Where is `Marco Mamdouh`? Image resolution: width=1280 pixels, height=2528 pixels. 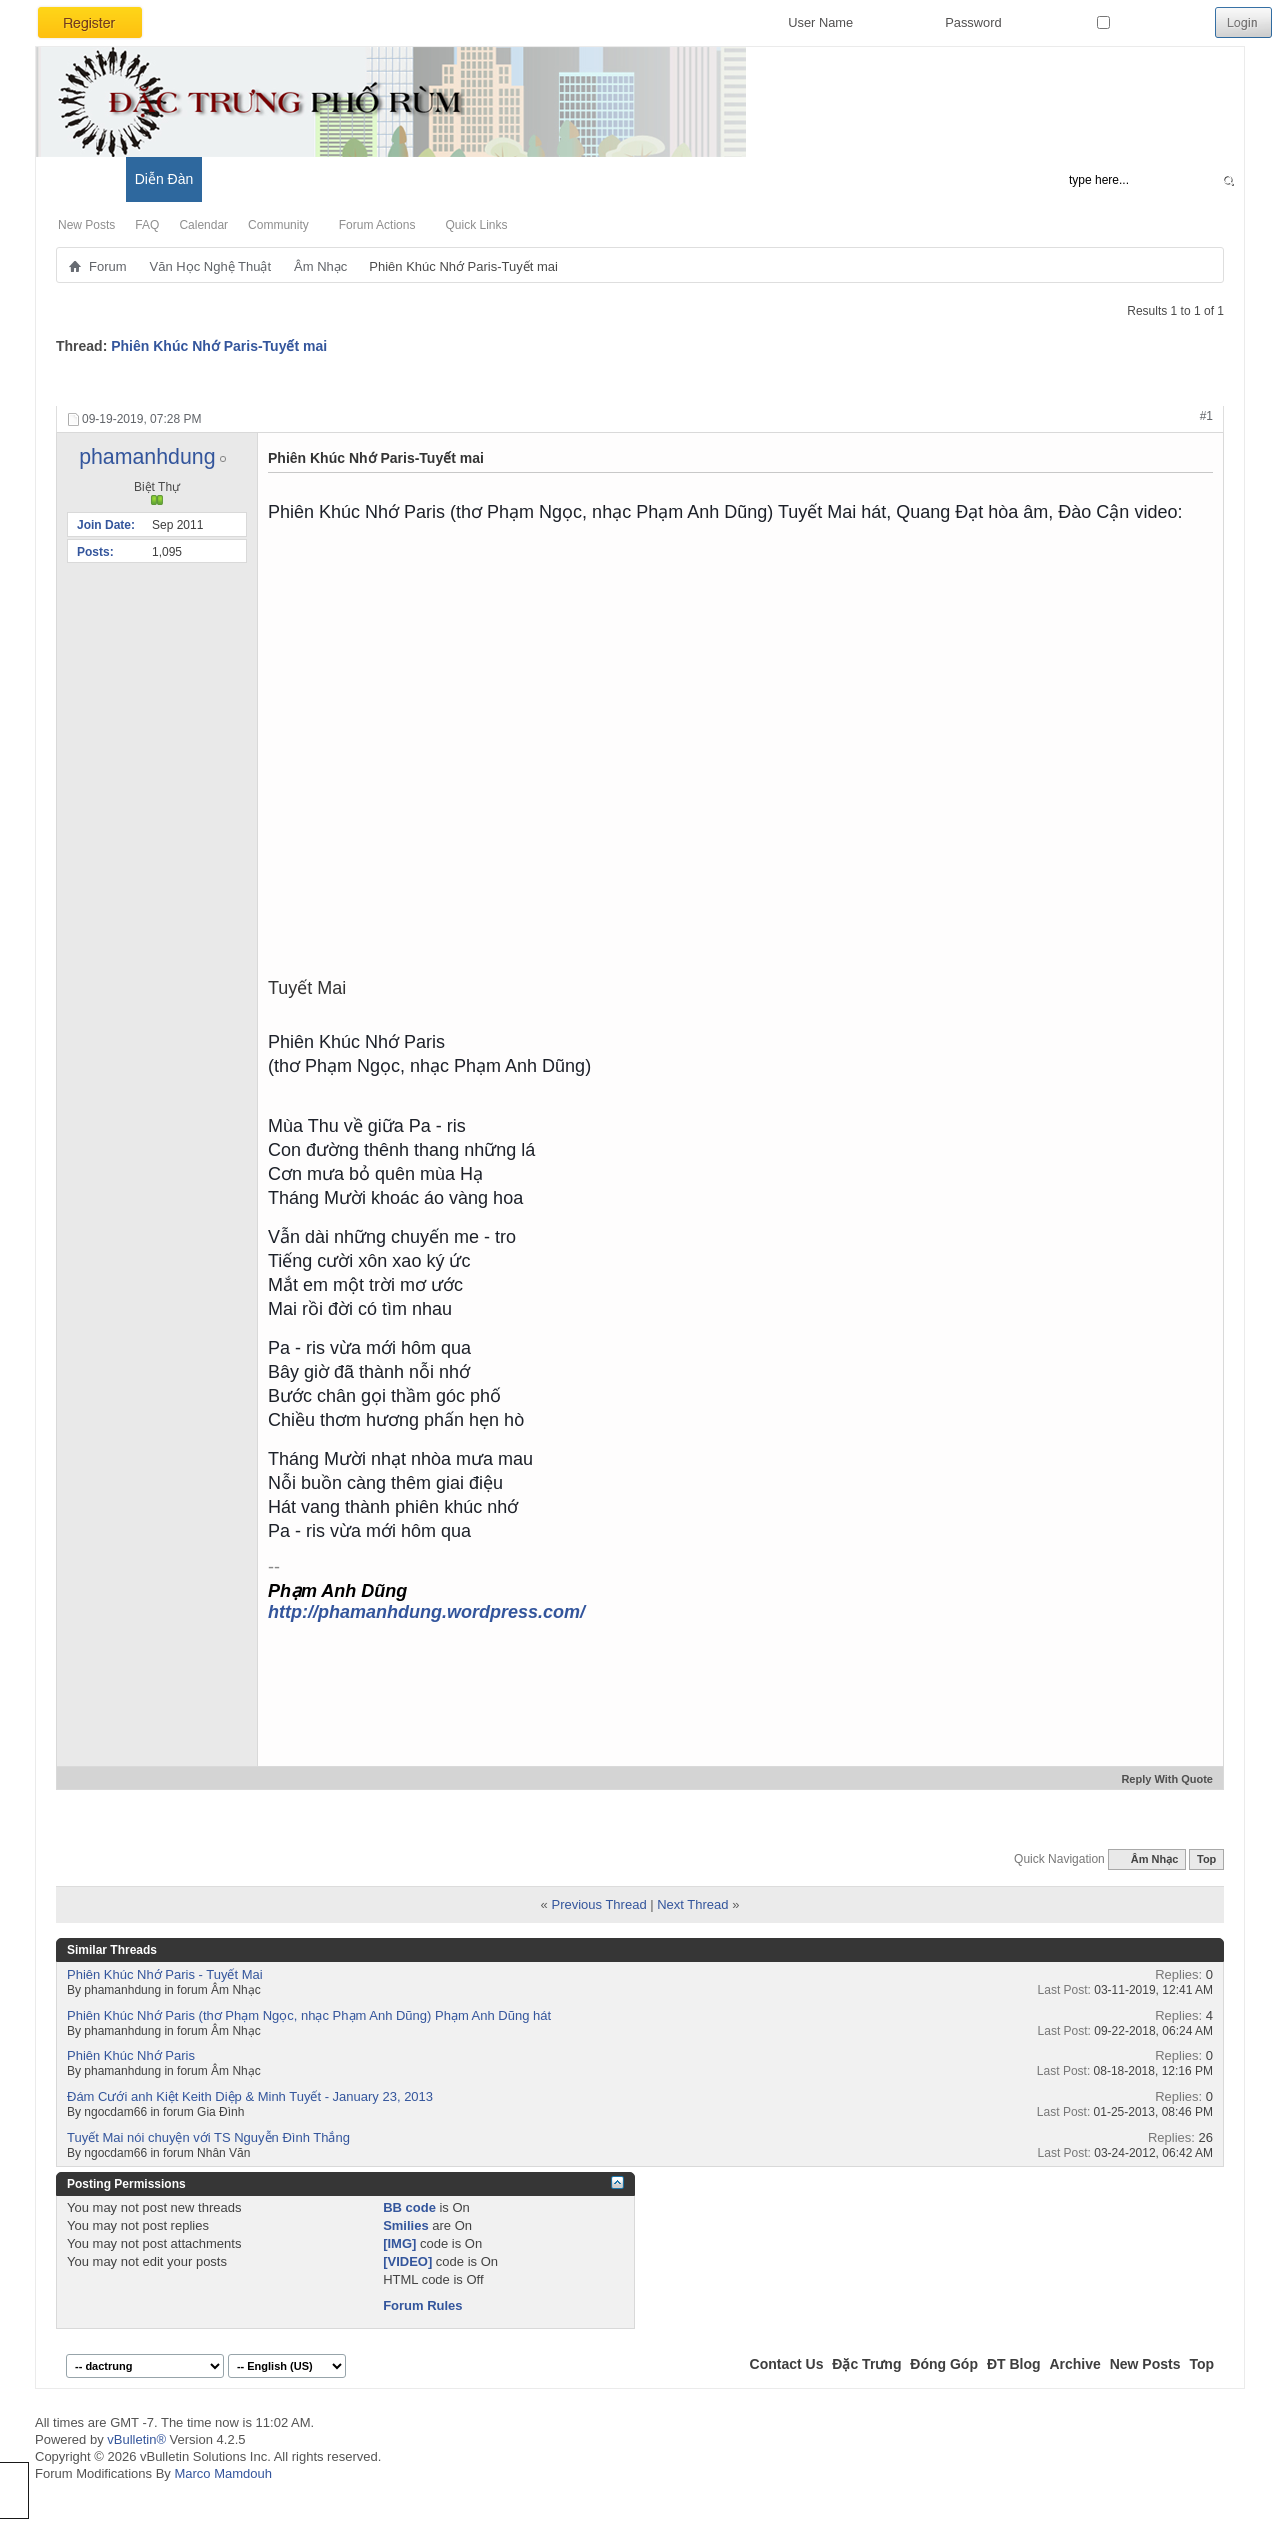 Marco Mamdouh is located at coordinates (223, 2473).